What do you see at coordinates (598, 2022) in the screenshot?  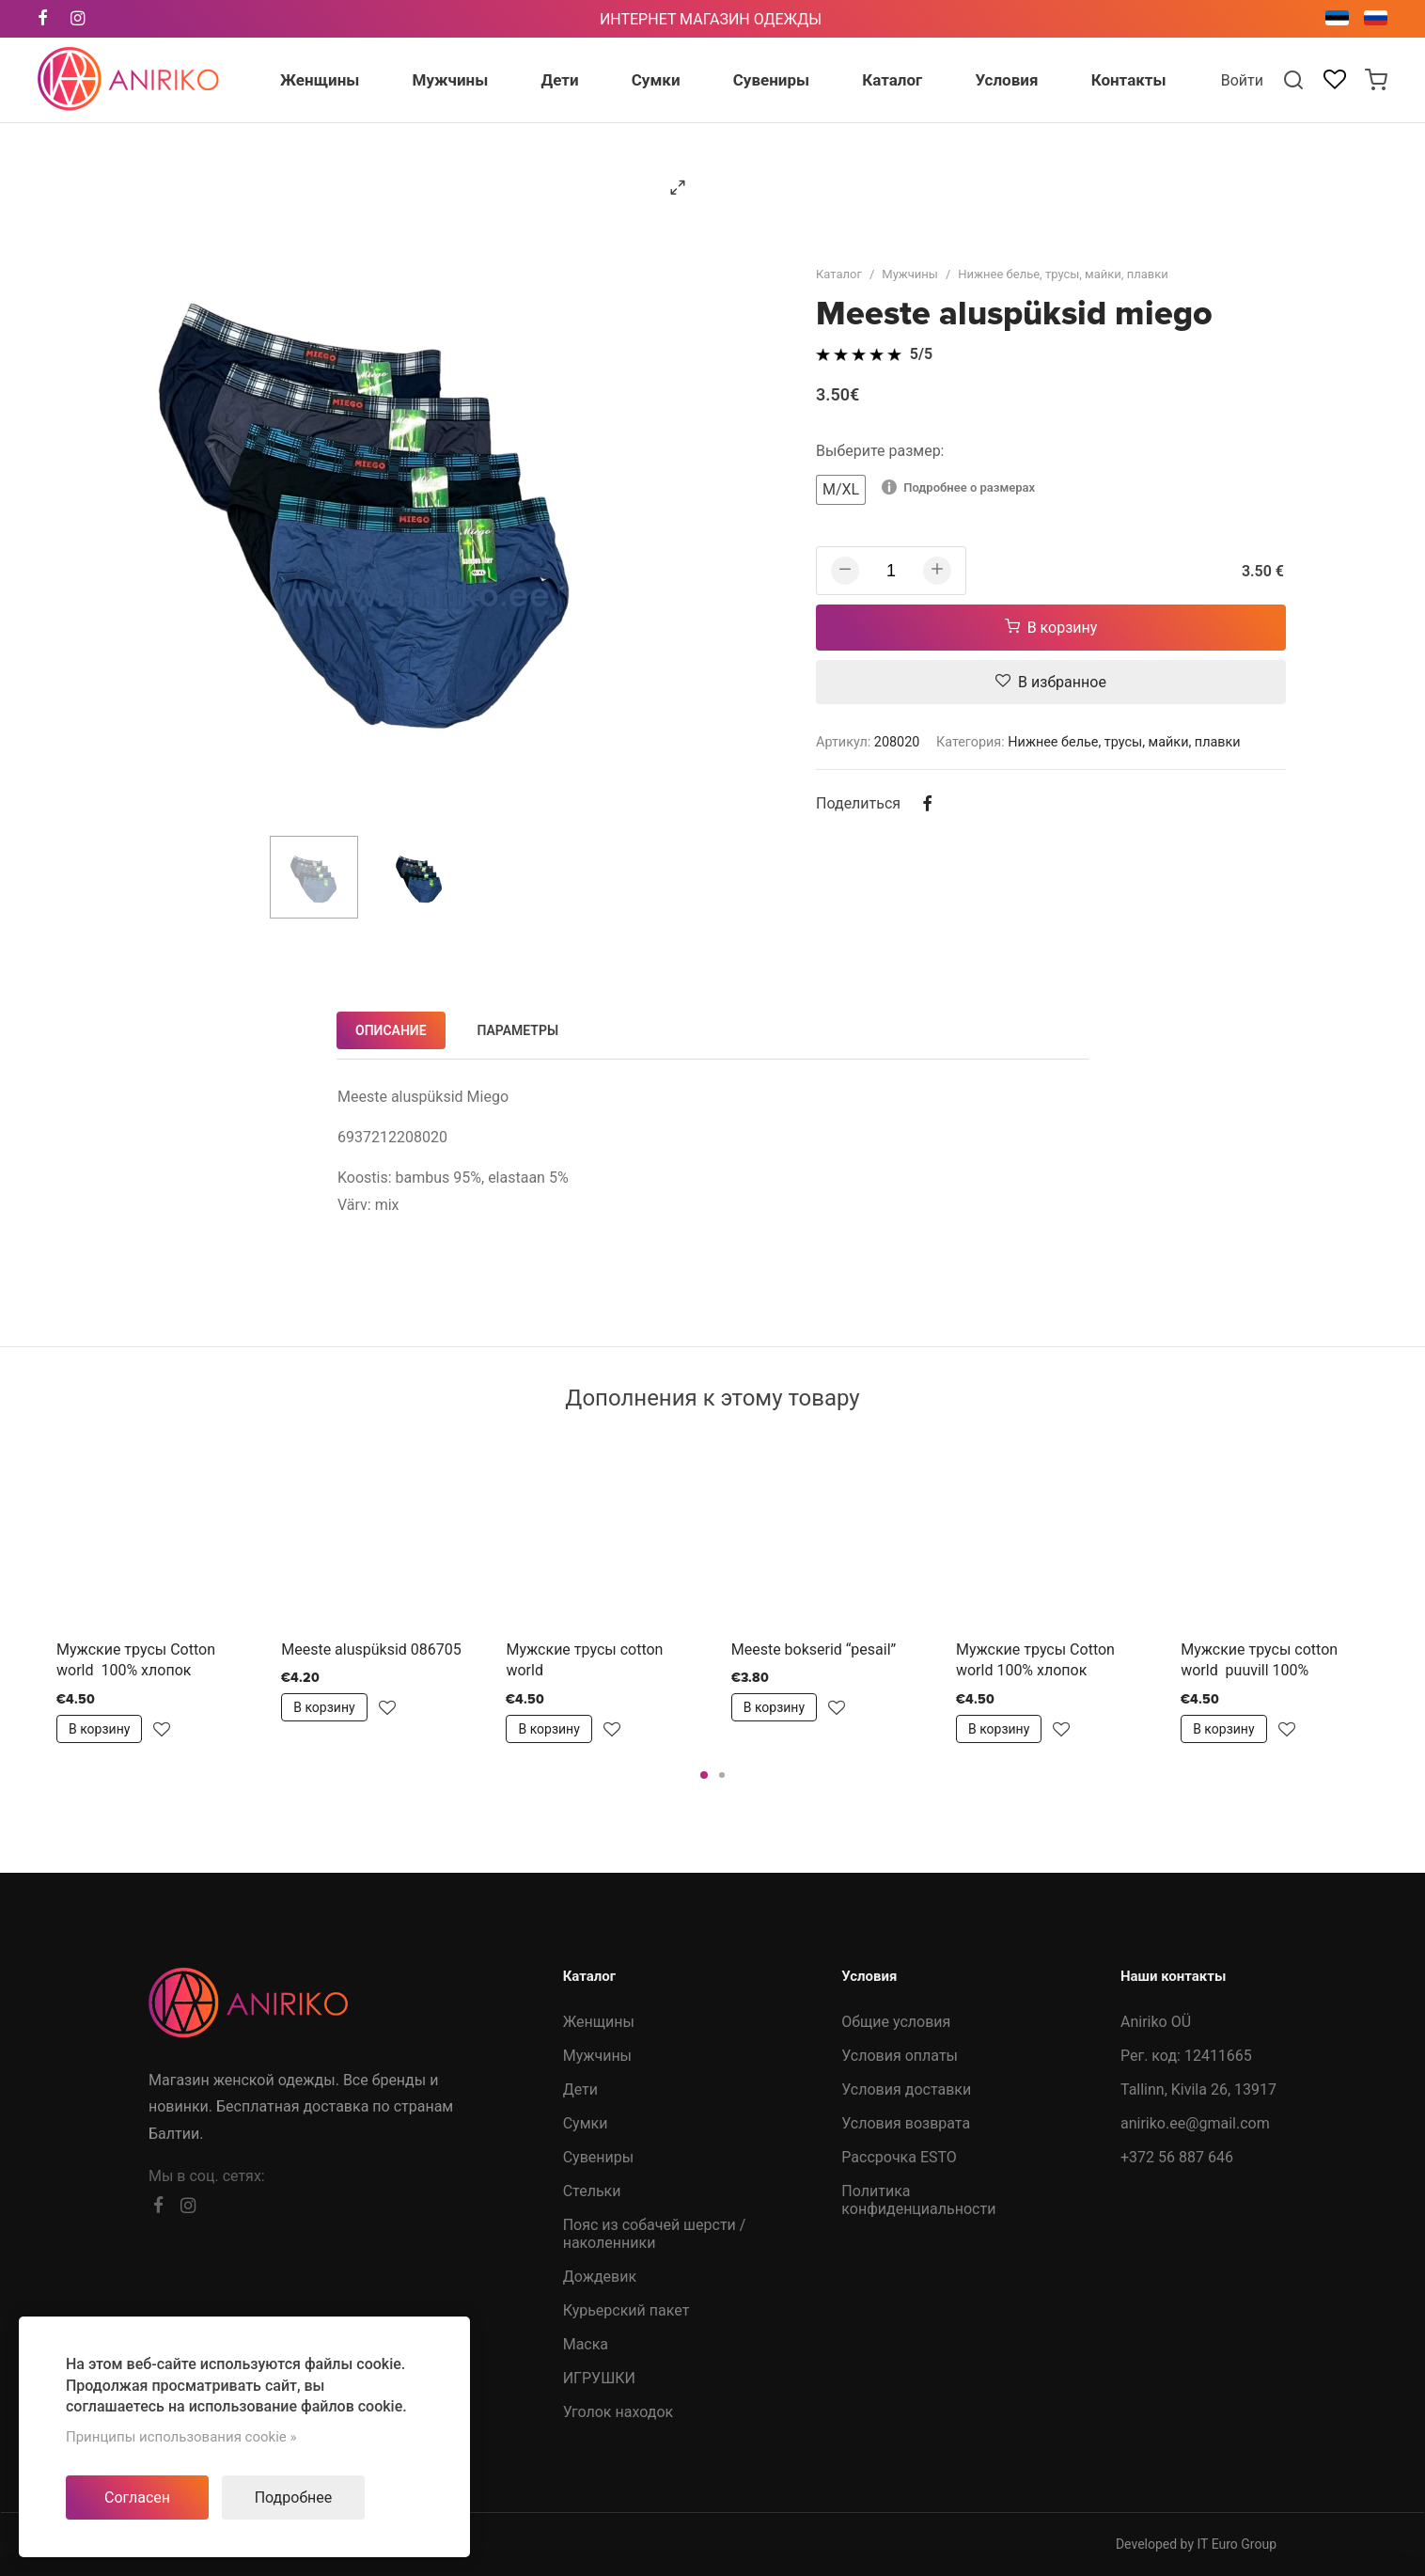 I see `Женщины` at bounding box center [598, 2022].